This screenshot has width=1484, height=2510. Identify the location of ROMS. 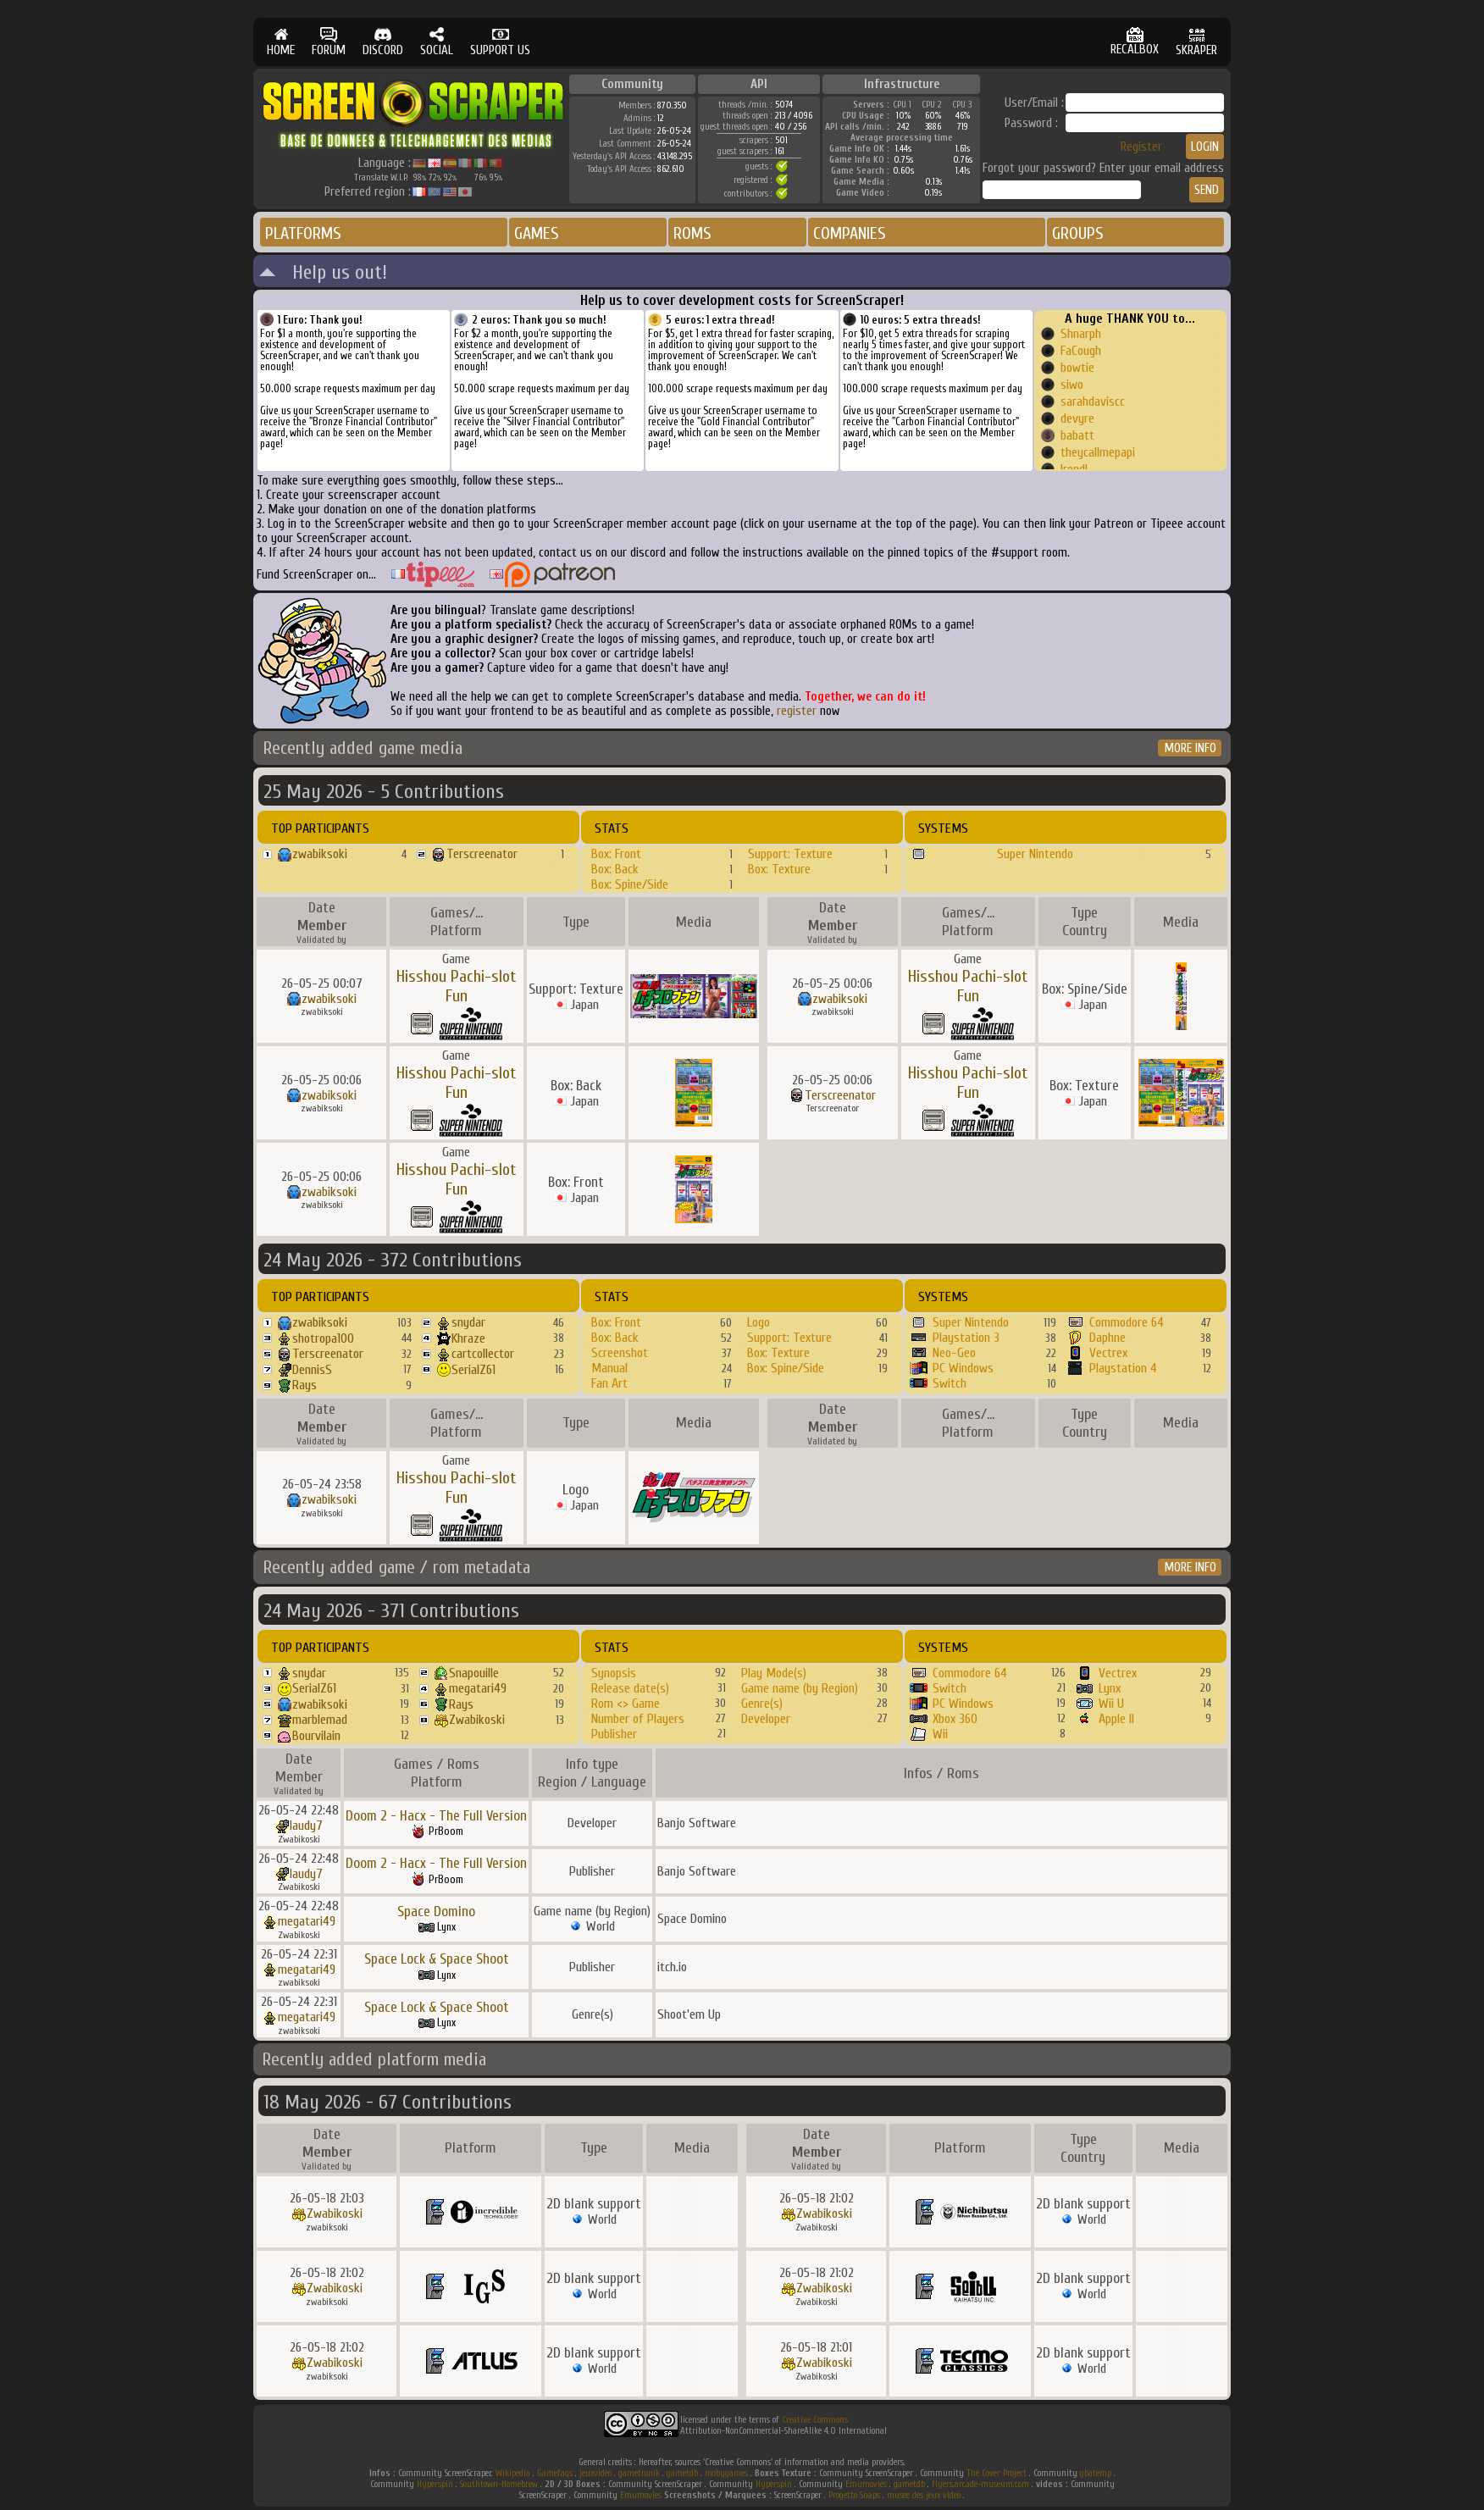
(692, 233).